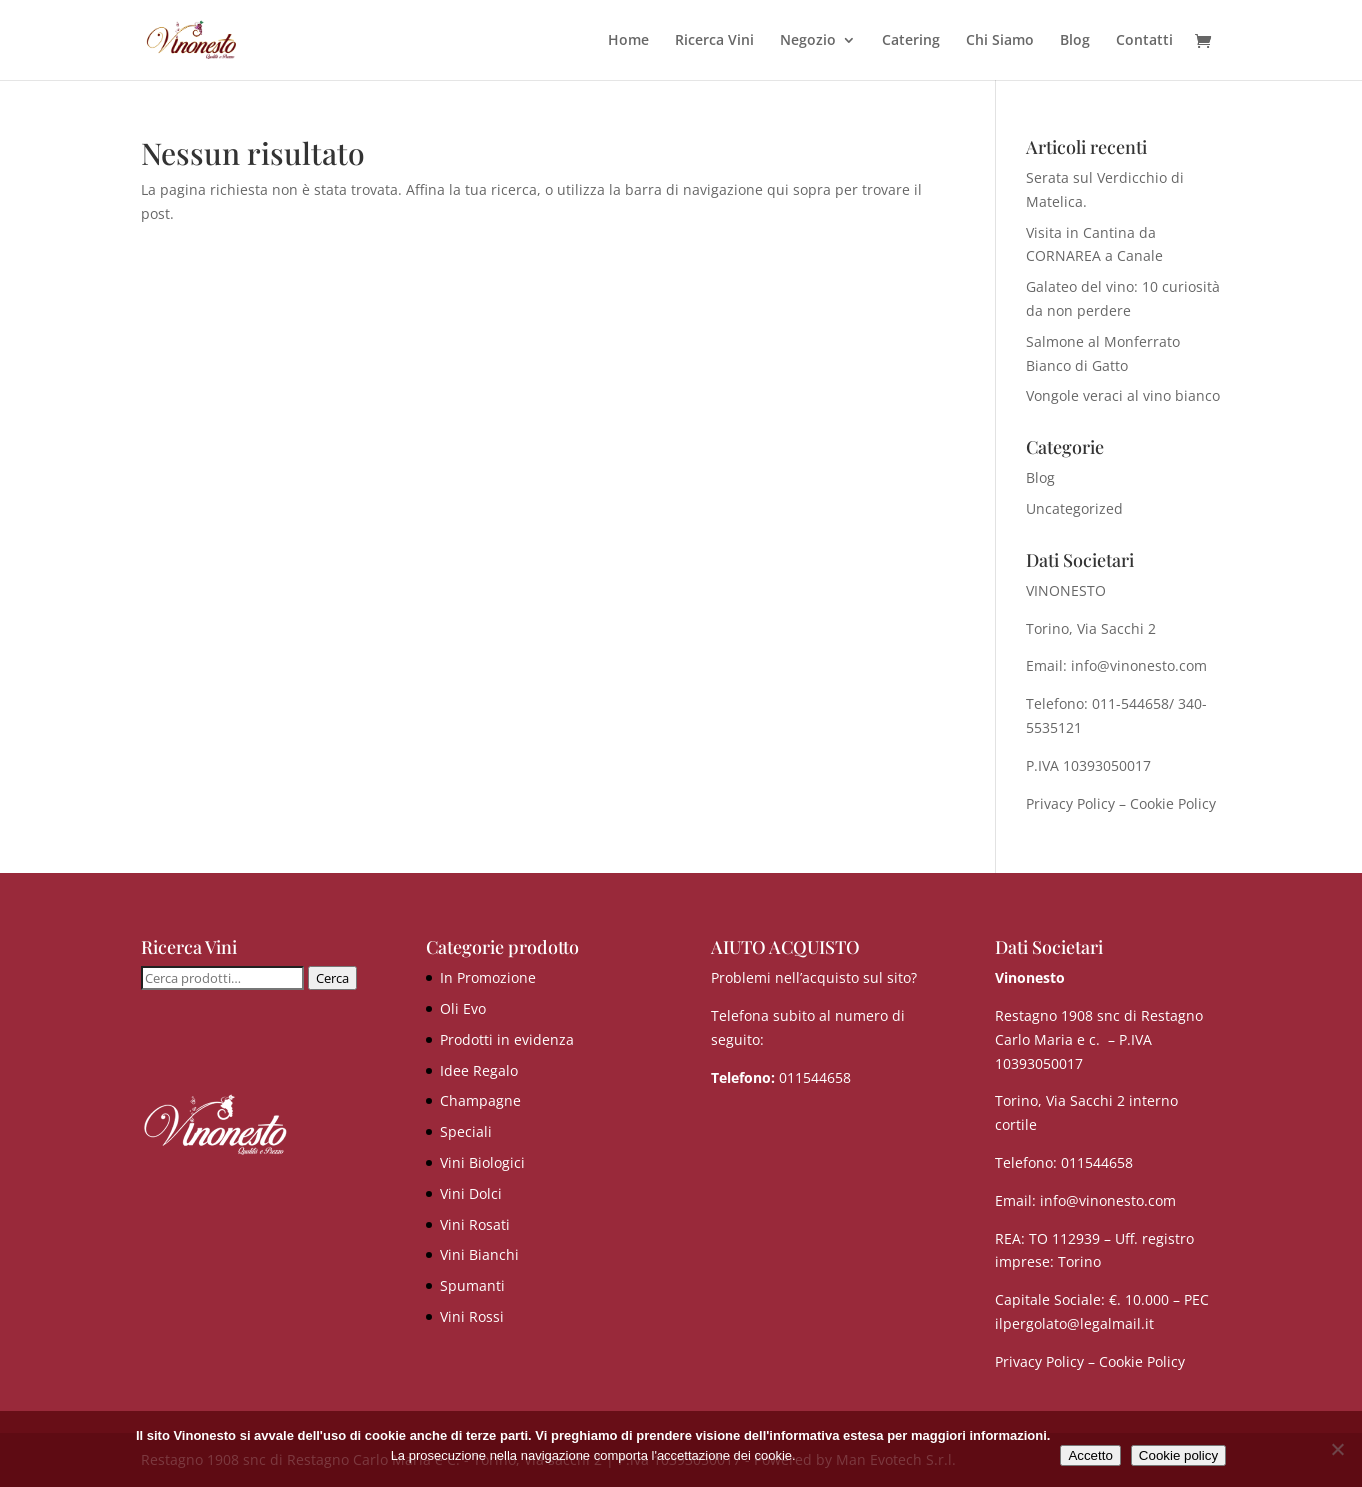 The image size is (1362, 1487). What do you see at coordinates (1123, 395) in the screenshot?
I see `Vongole veraci al vino bianco` at bounding box center [1123, 395].